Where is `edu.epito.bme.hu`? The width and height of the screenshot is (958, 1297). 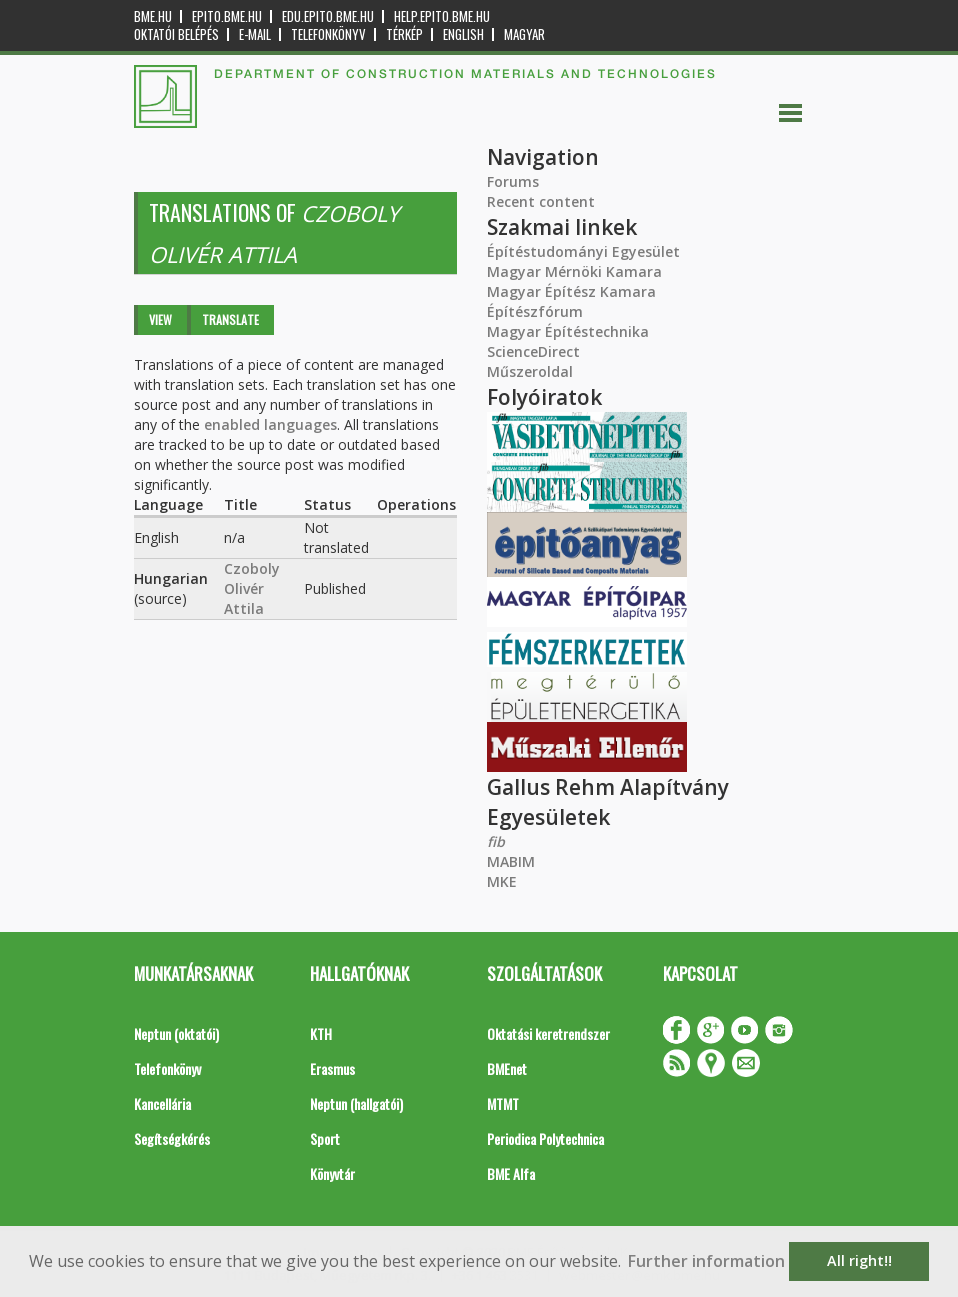
edu.epito.bme.hu is located at coordinates (328, 16).